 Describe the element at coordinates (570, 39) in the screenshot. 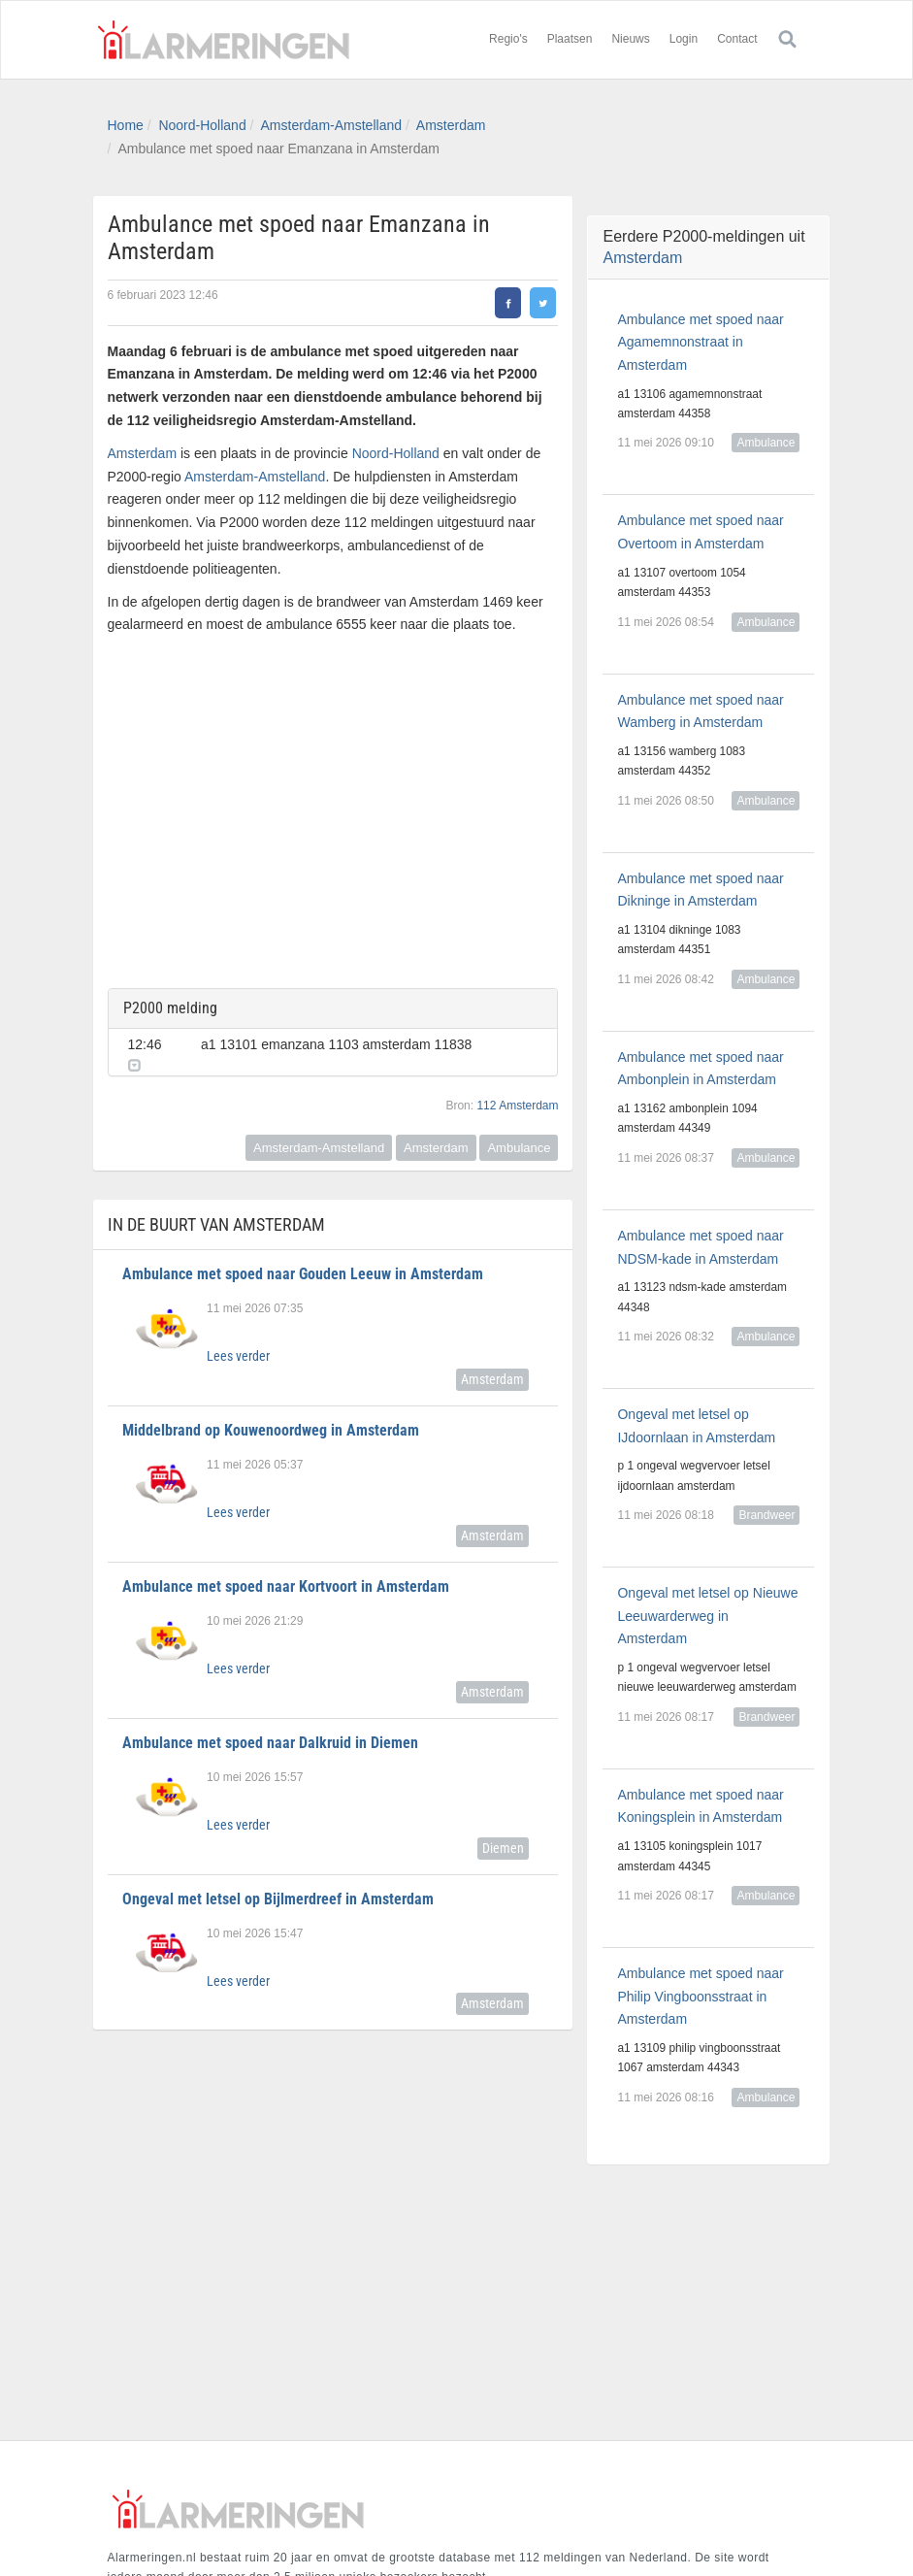

I see `Plaatsen` at that location.